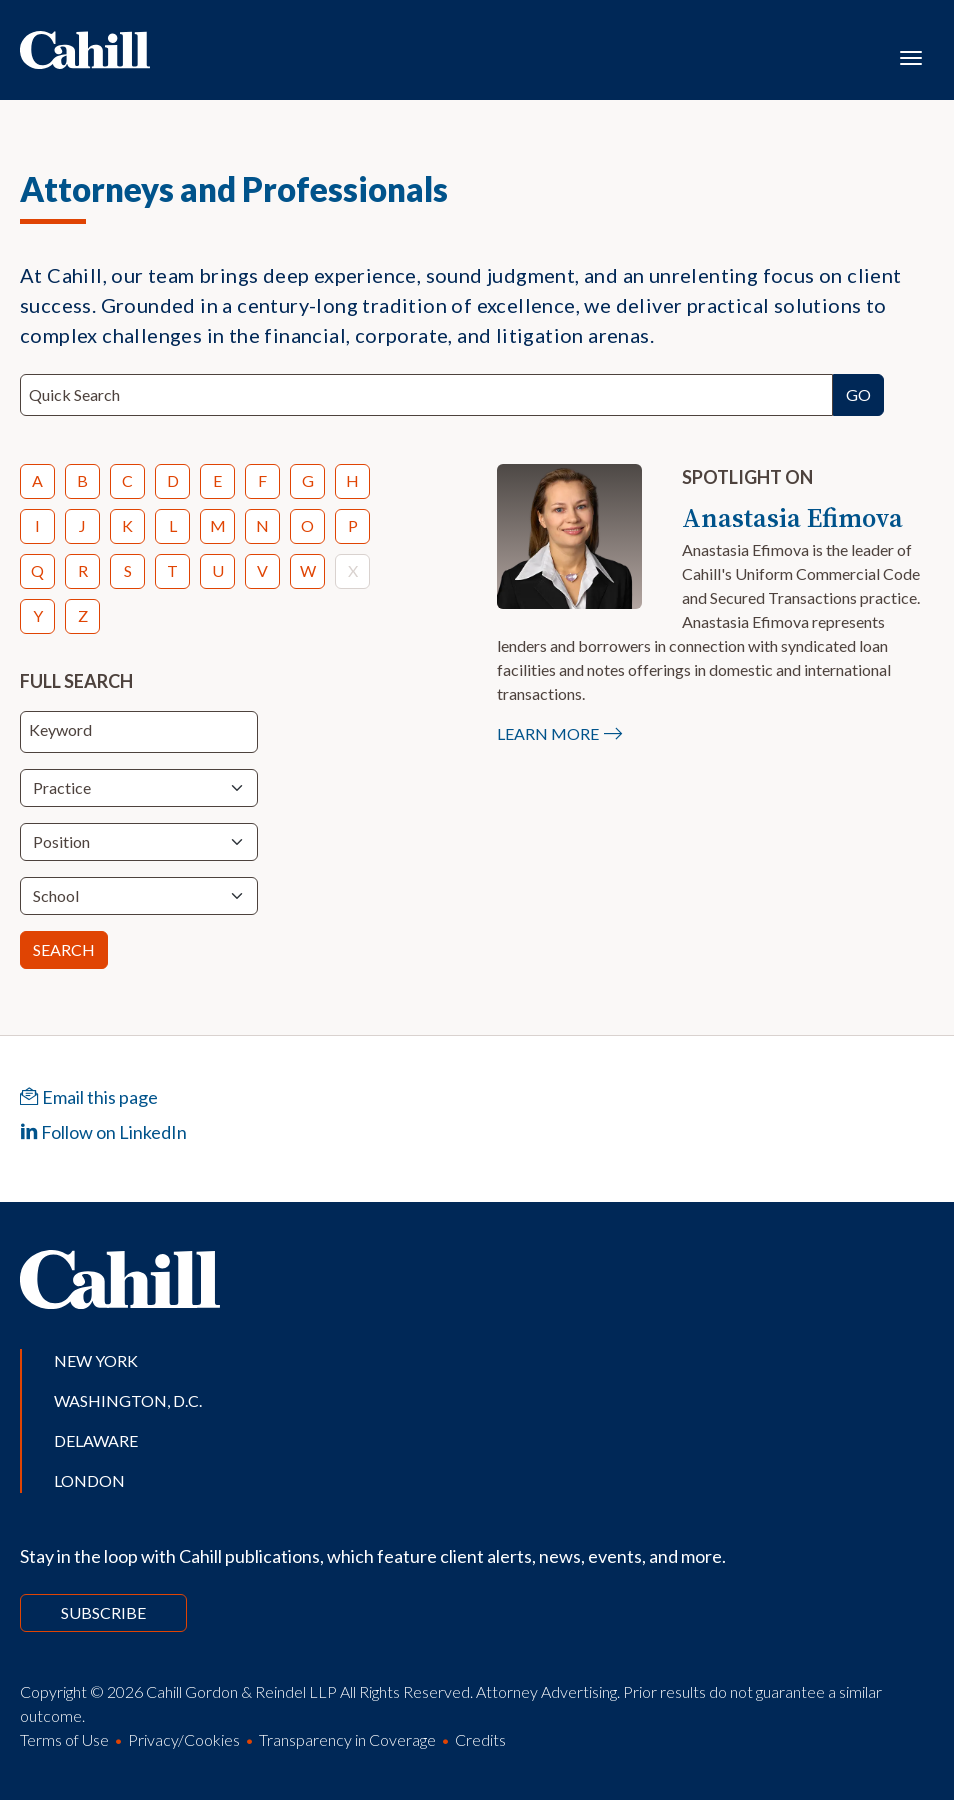 Image resolution: width=954 pixels, height=1800 pixels. Describe the element at coordinates (89, 1097) in the screenshot. I see `Email this page` at that location.